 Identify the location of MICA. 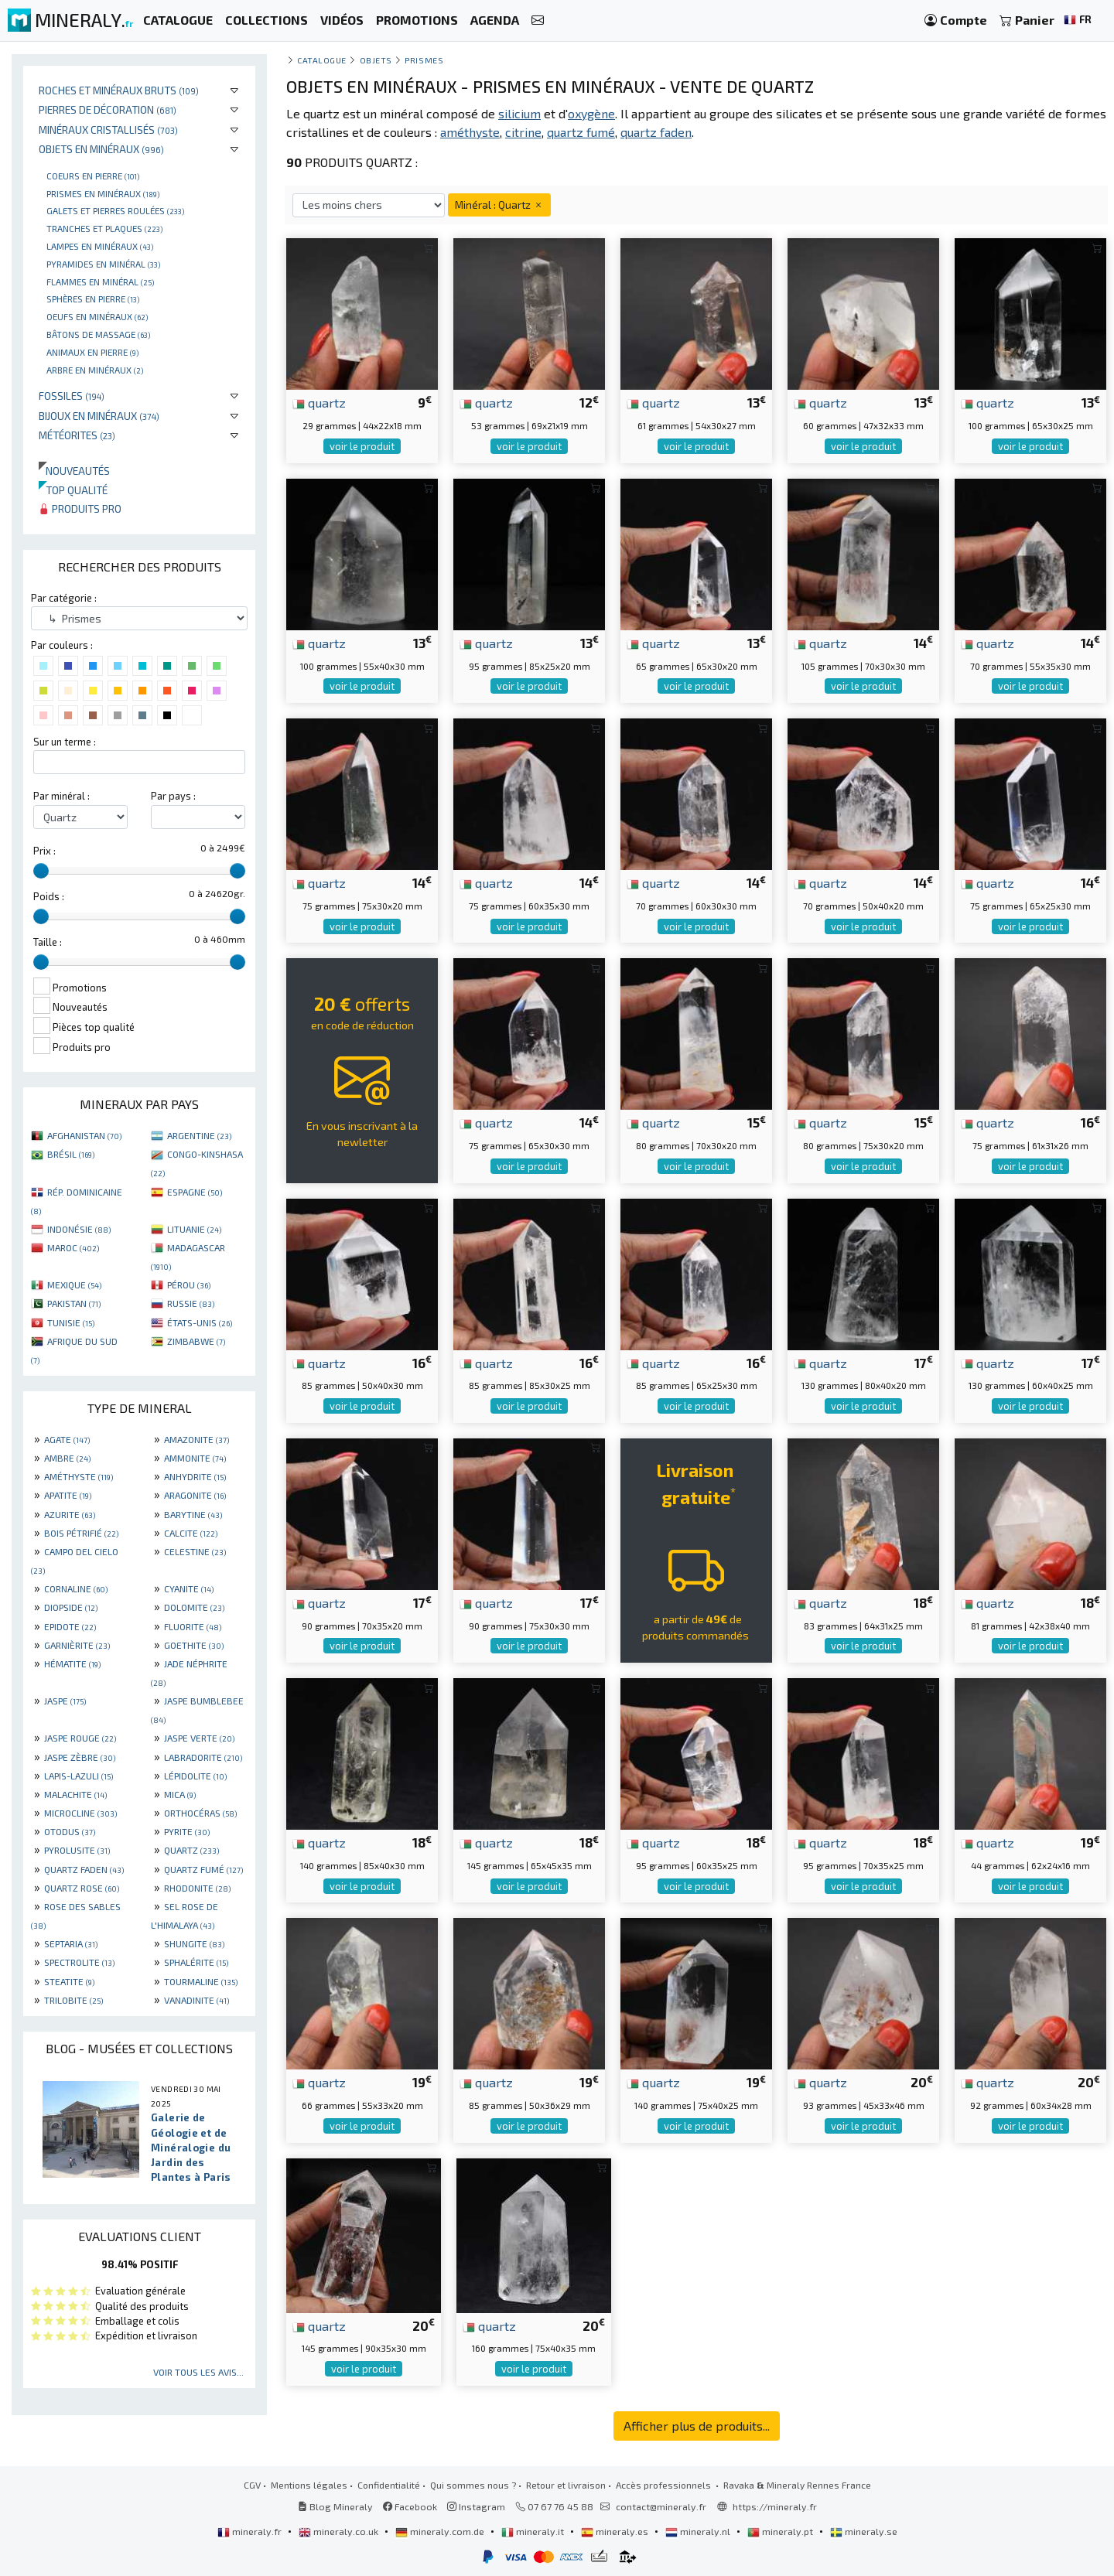
(180, 1794).